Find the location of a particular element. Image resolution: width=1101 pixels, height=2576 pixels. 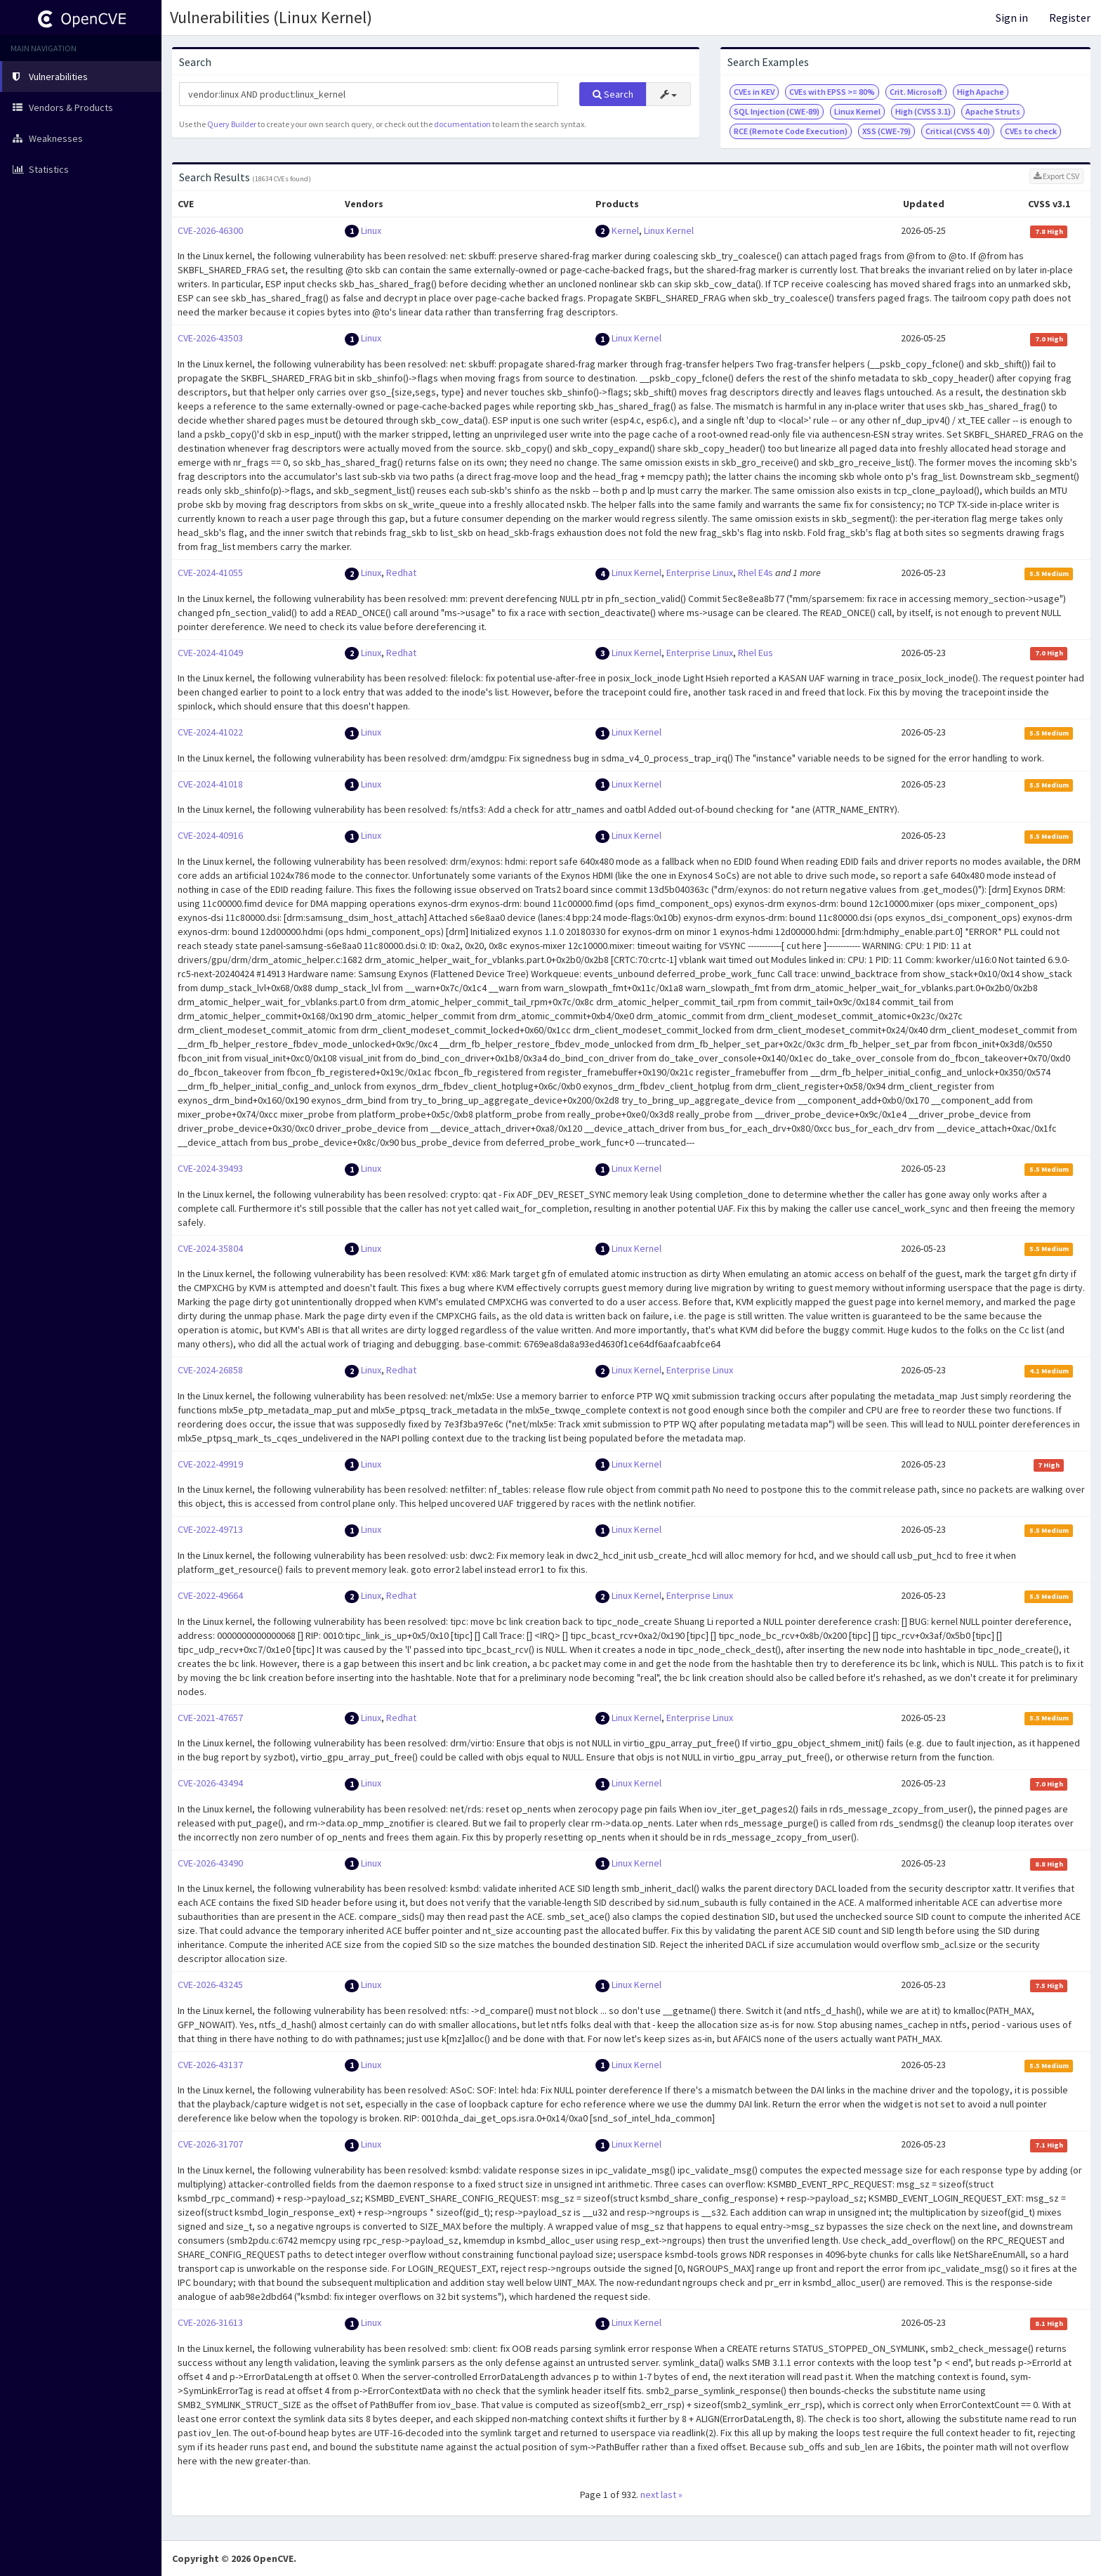

CVE-2026-43490 is located at coordinates (210, 1863).